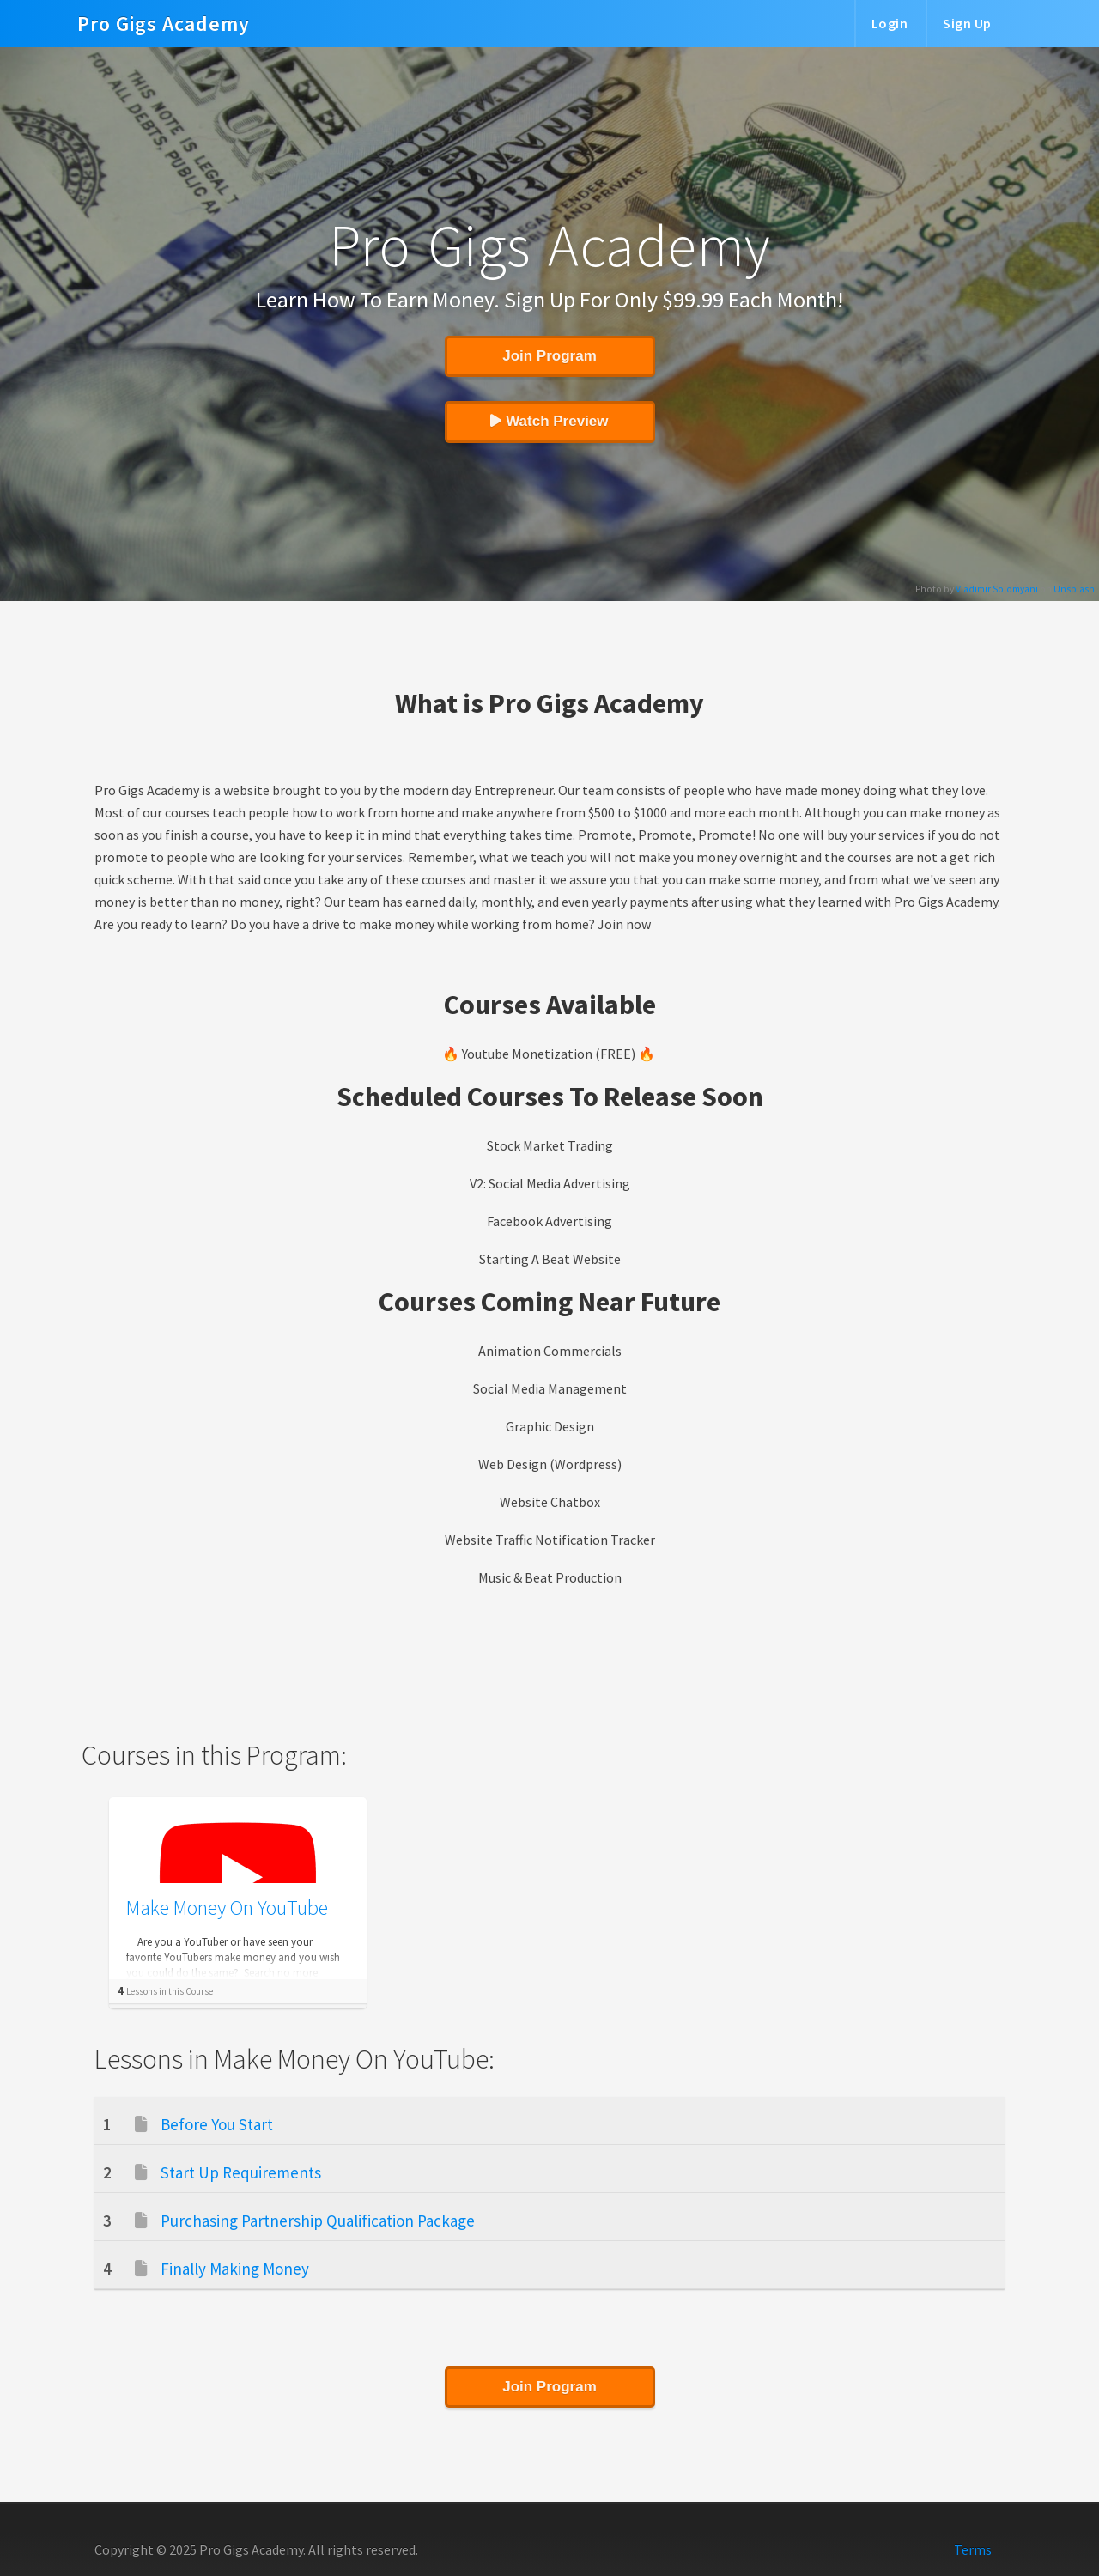 The height and width of the screenshot is (2576, 1099). Describe the element at coordinates (163, 13) in the screenshot. I see `Pro Gigs Academy` at that location.